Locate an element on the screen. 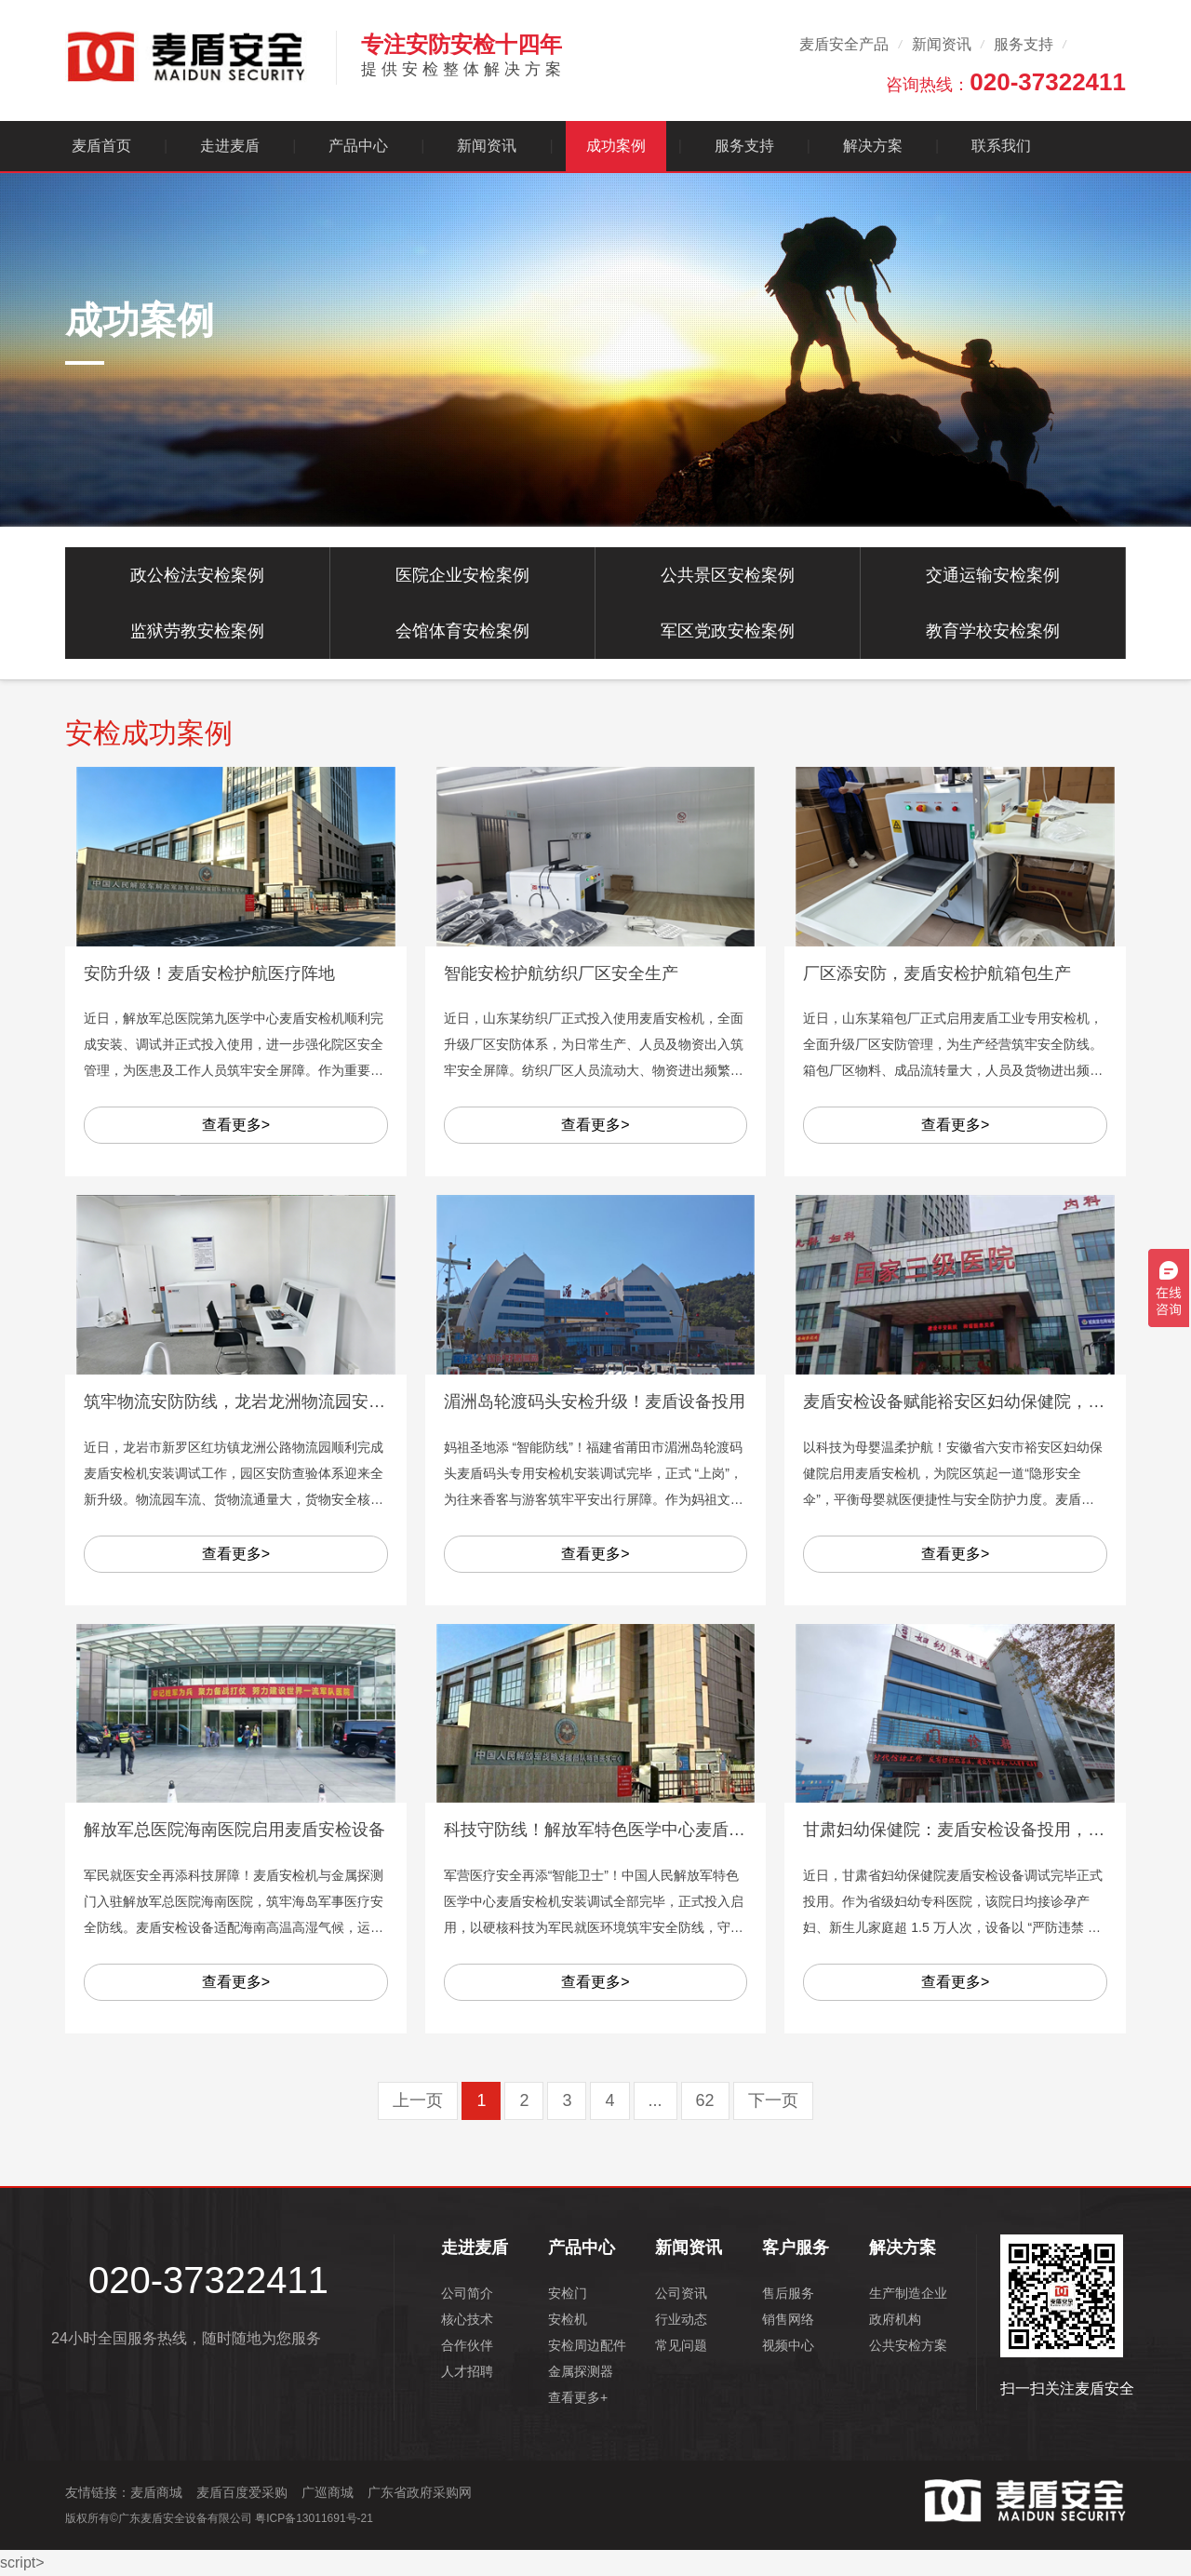  销售网络 is located at coordinates (788, 2319).